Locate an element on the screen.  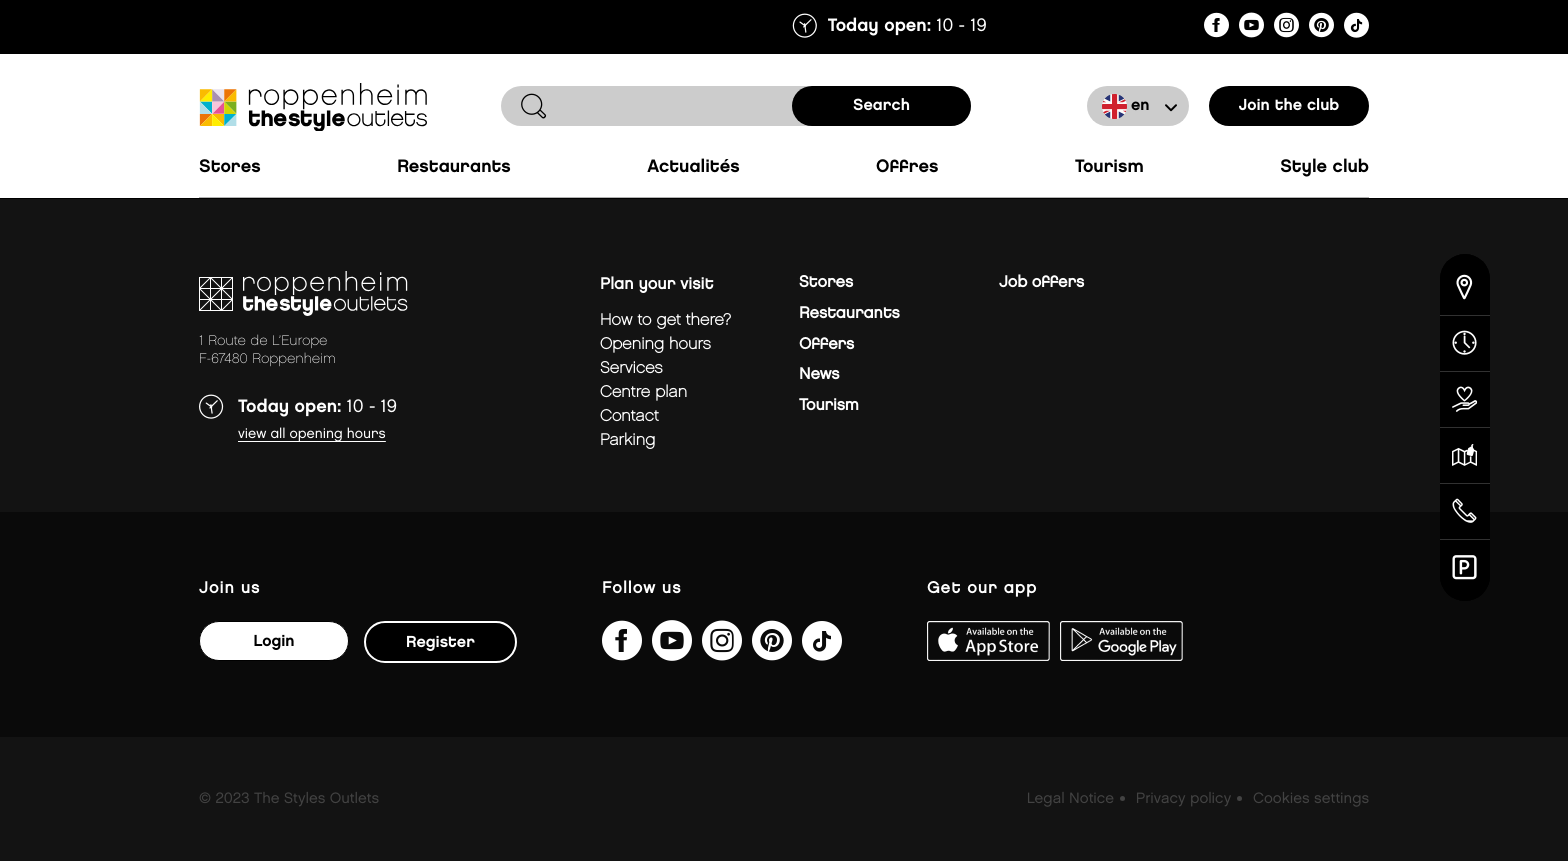
Privacy policy is located at coordinates (1183, 799).